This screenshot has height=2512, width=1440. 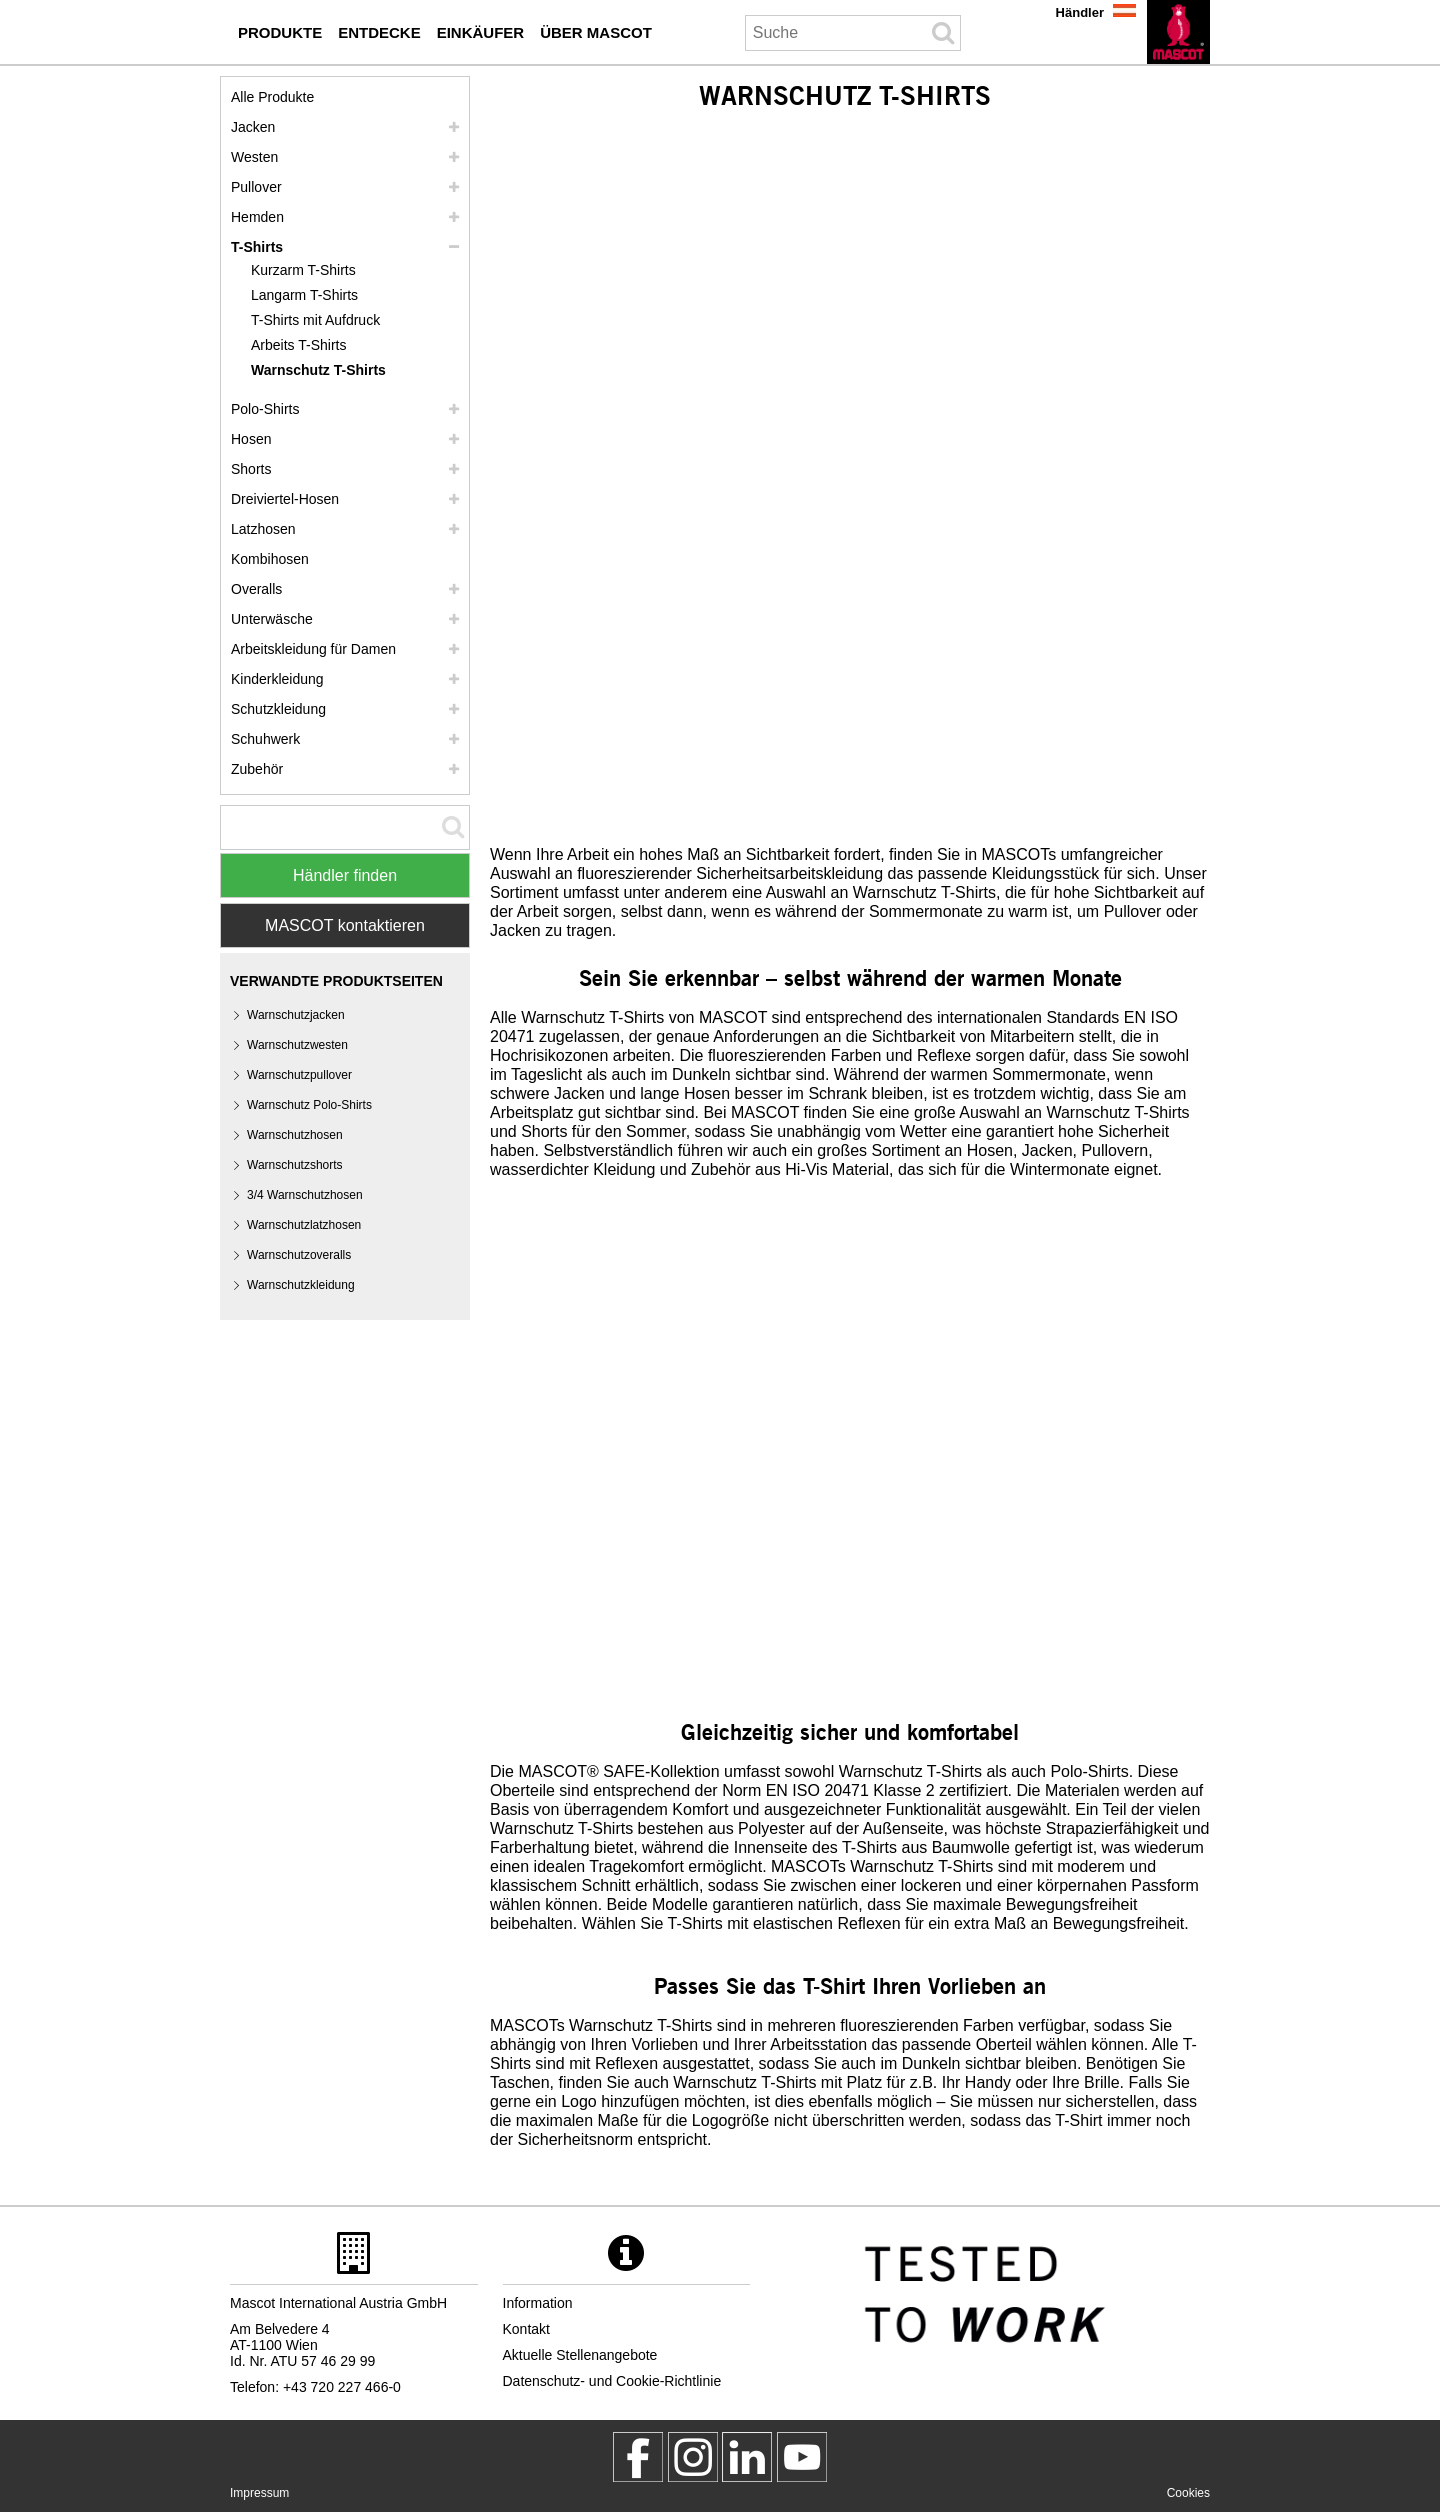 I want to click on Warnschutz T-Shirts [warnschutz t shirts], so click(x=318, y=370).